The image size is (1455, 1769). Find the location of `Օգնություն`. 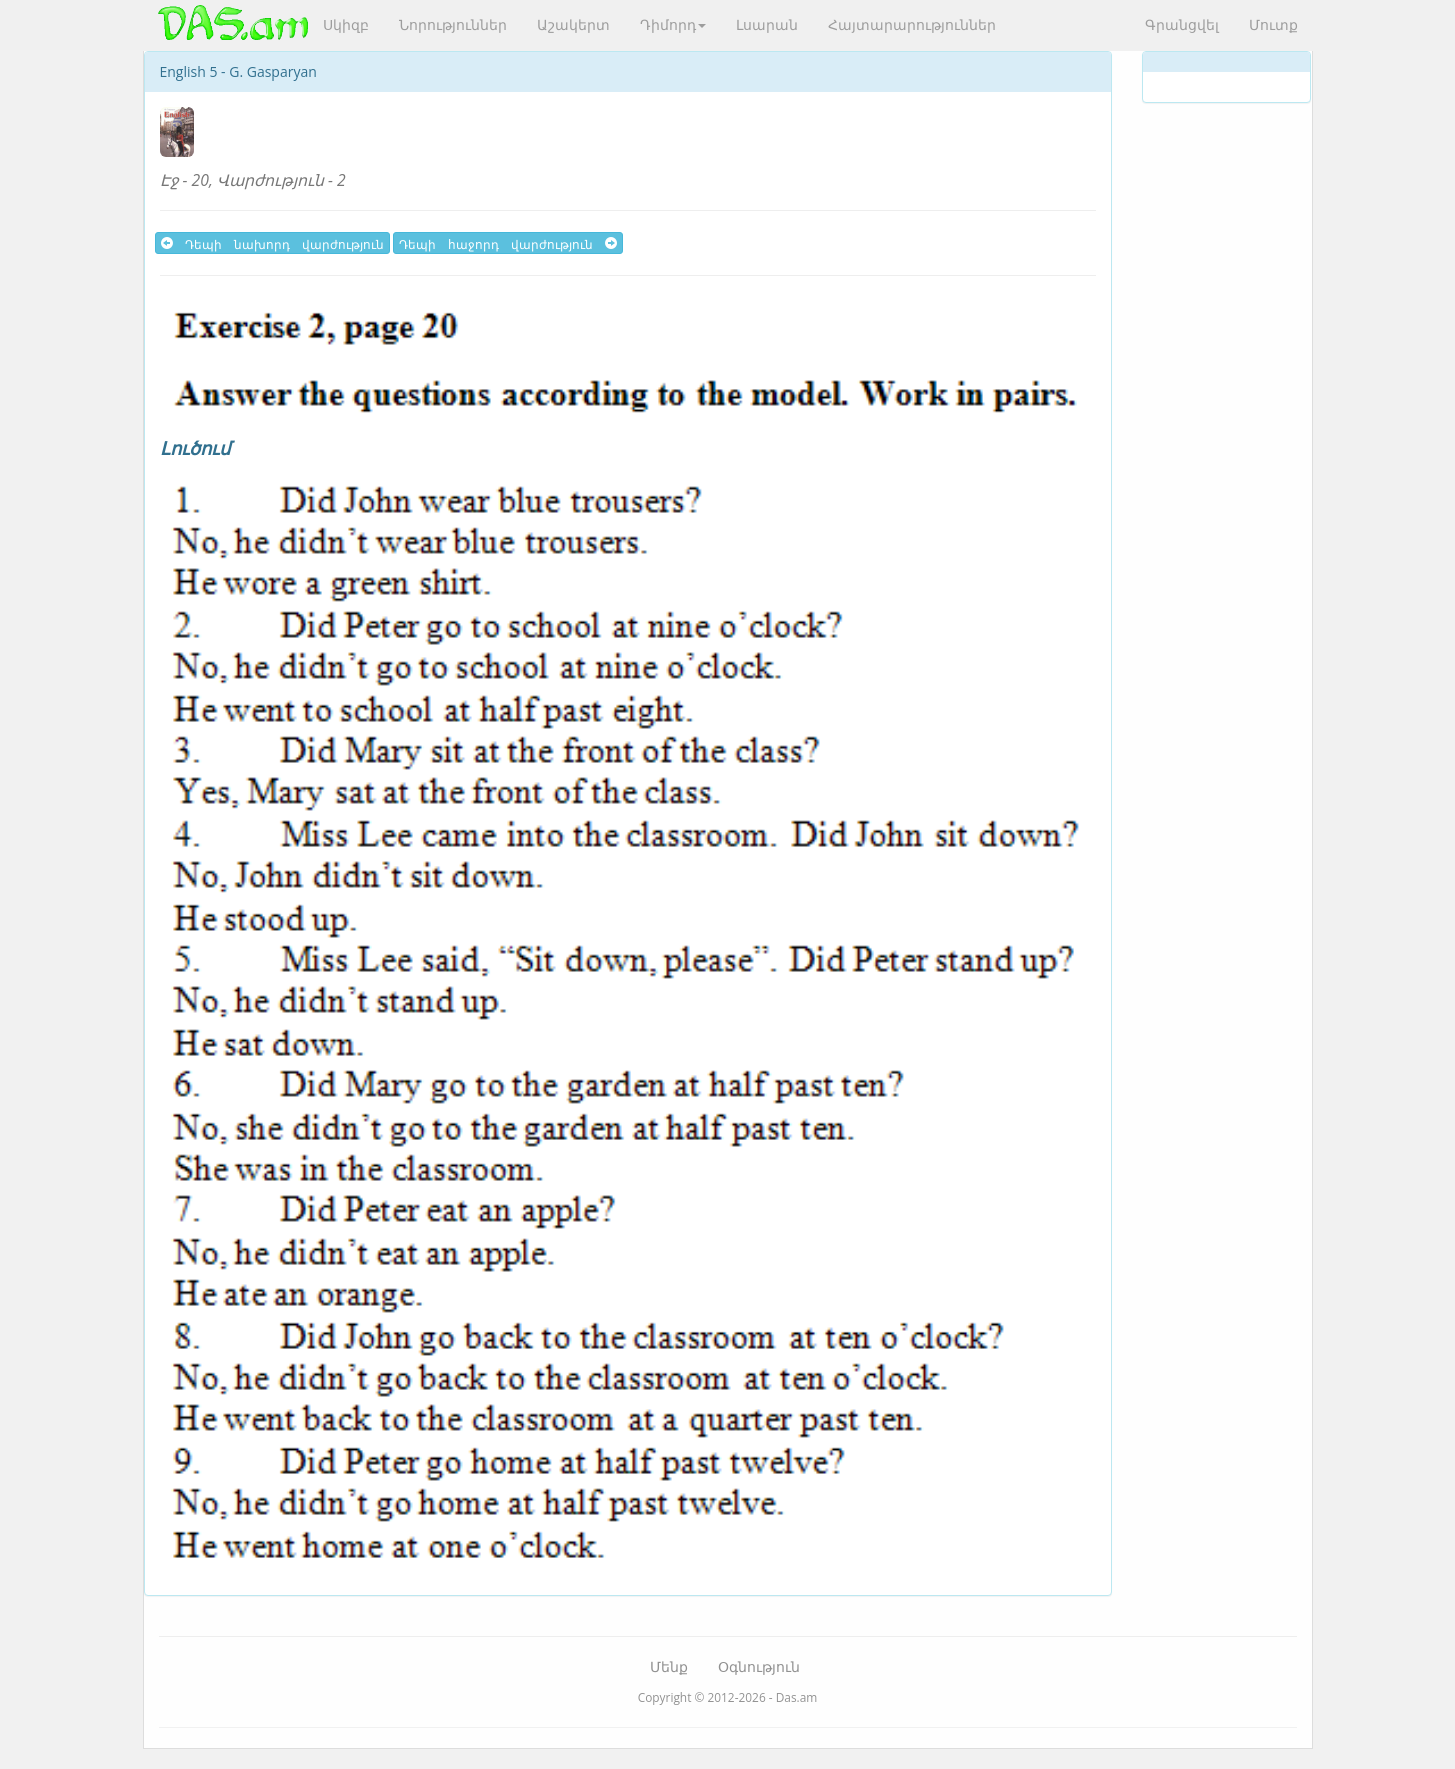

Օգնություն is located at coordinates (759, 1666).